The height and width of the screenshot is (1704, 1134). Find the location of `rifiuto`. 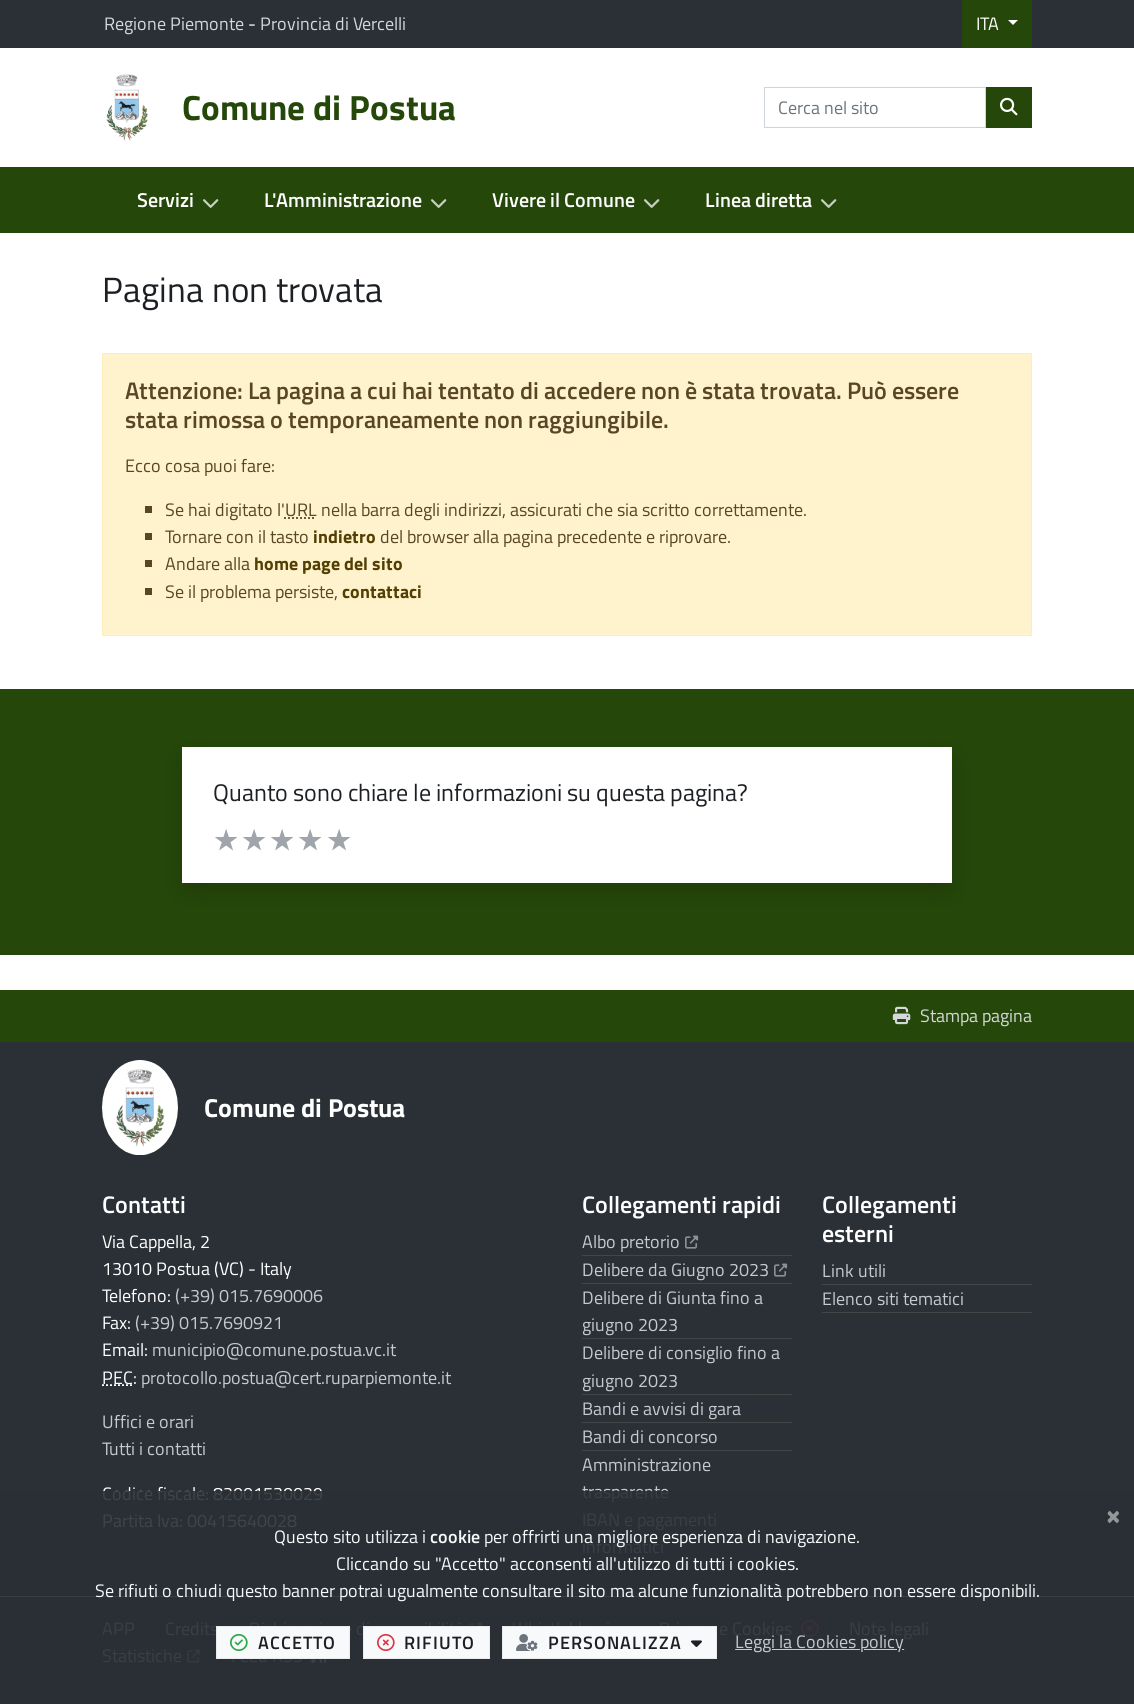

rifiuto is located at coordinates (433, 1642).